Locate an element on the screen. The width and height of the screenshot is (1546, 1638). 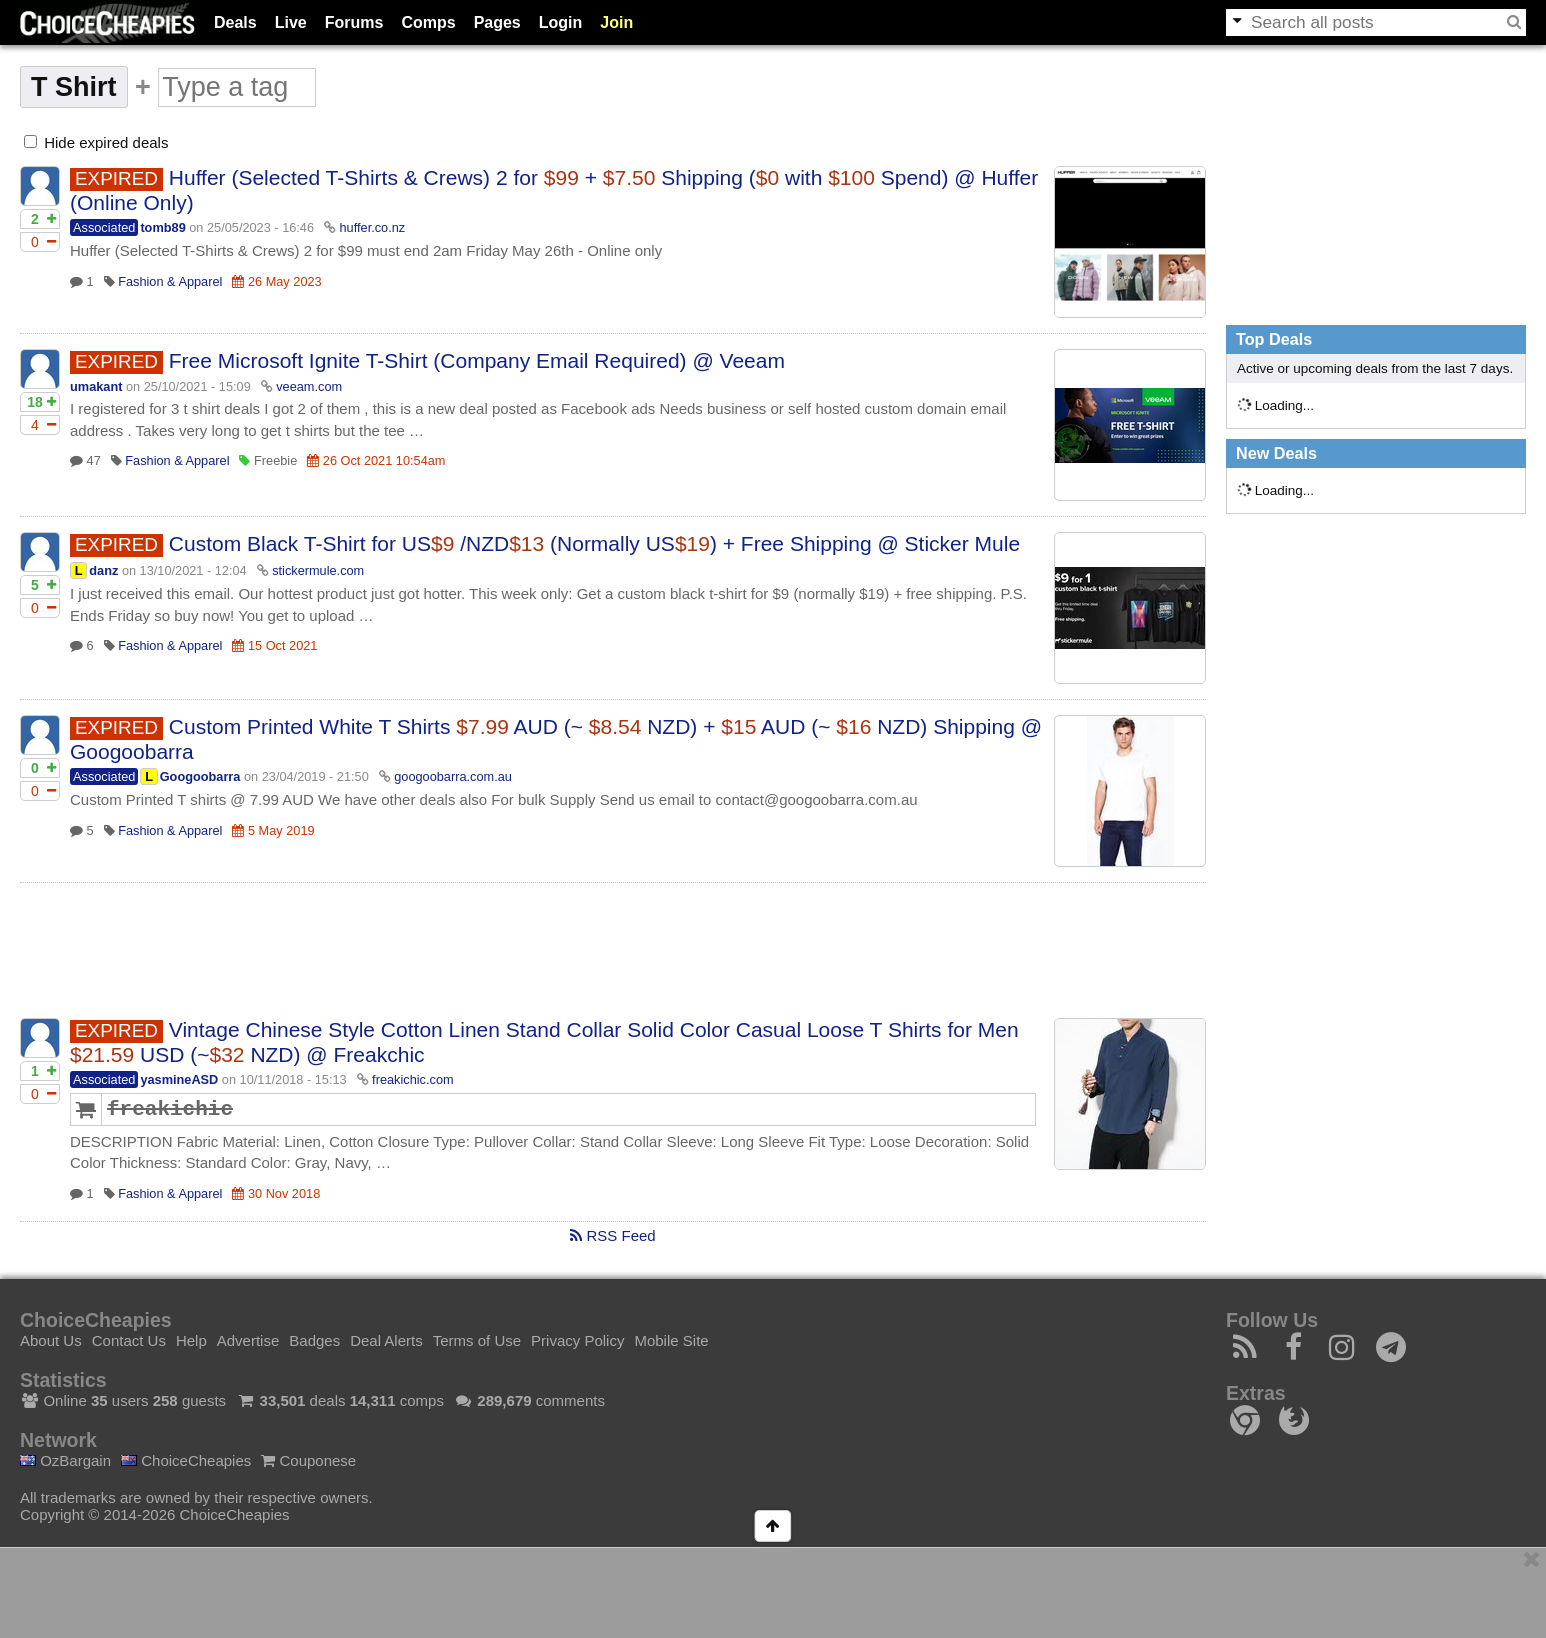
veeam.com is located at coordinates (309, 386).